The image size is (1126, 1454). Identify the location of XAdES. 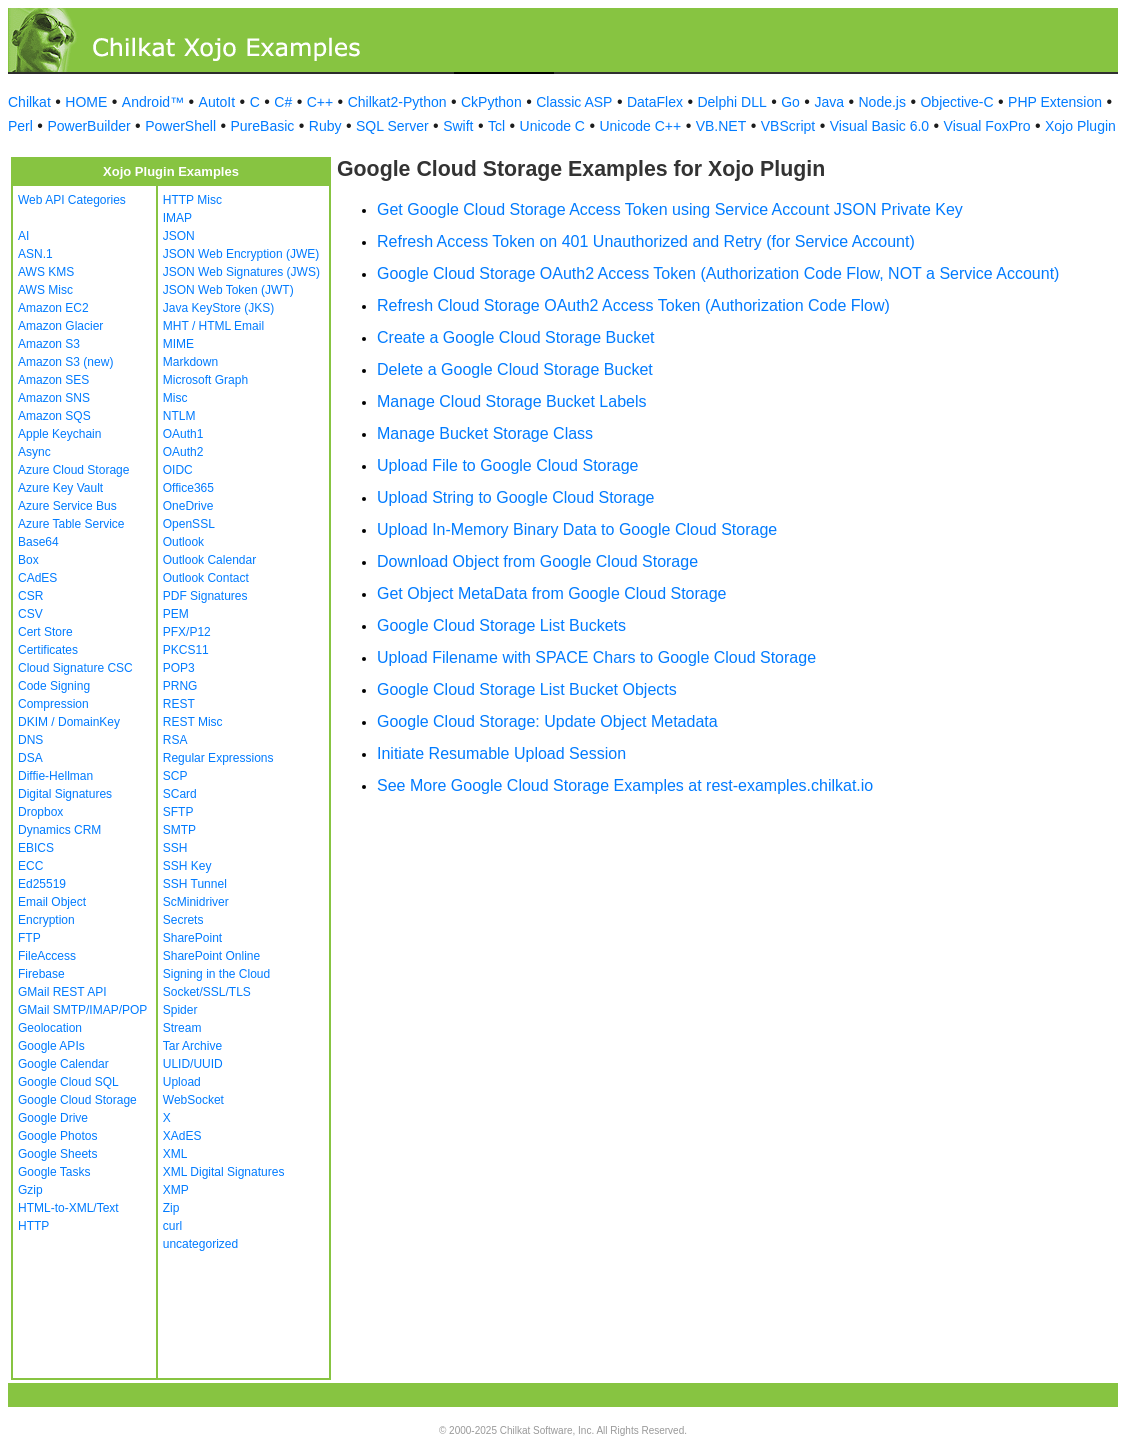
(182, 1136).